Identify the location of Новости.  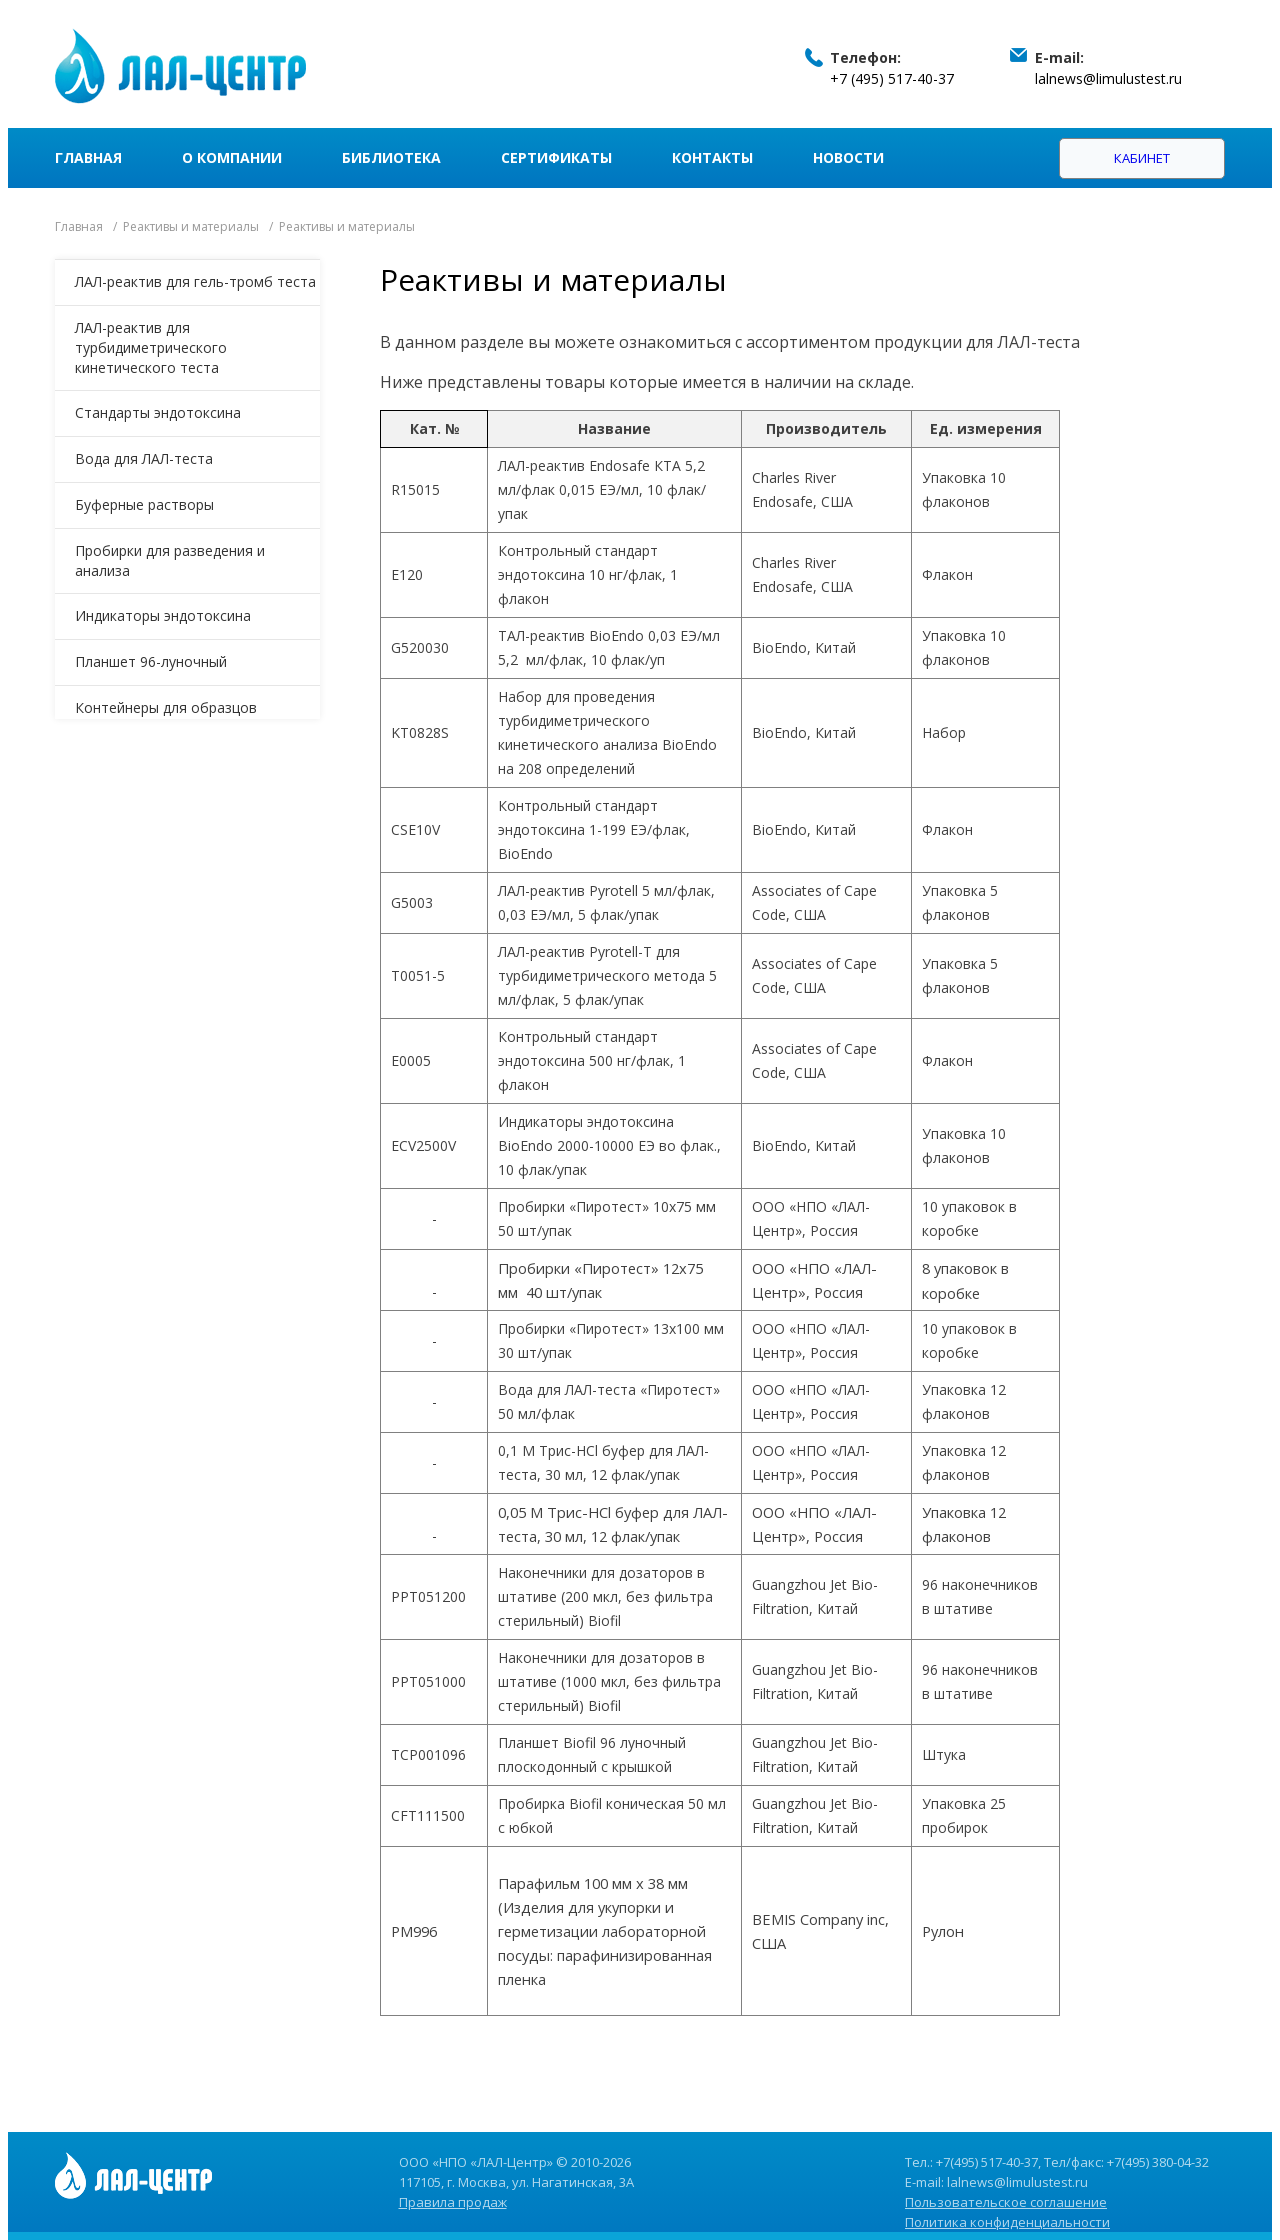
(848, 157).